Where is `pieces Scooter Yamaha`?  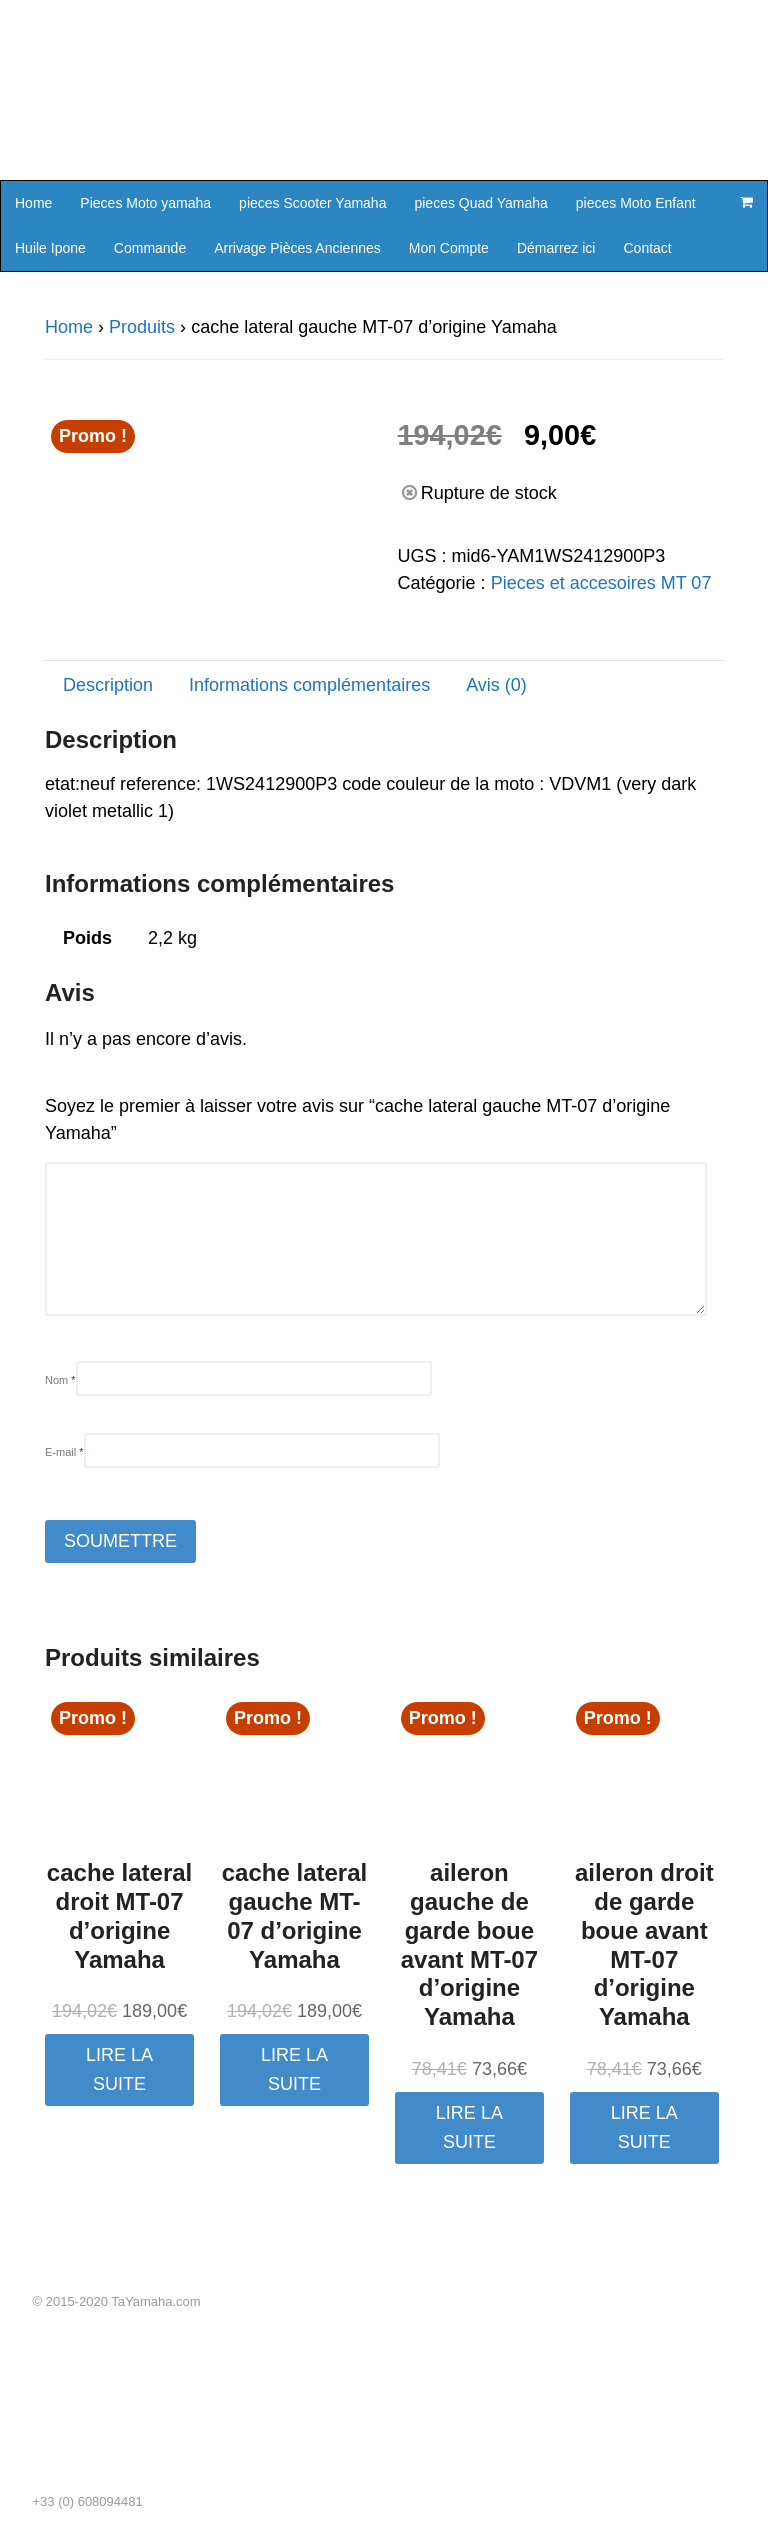 pieces Scooter Yamaha is located at coordinates (312, 203).